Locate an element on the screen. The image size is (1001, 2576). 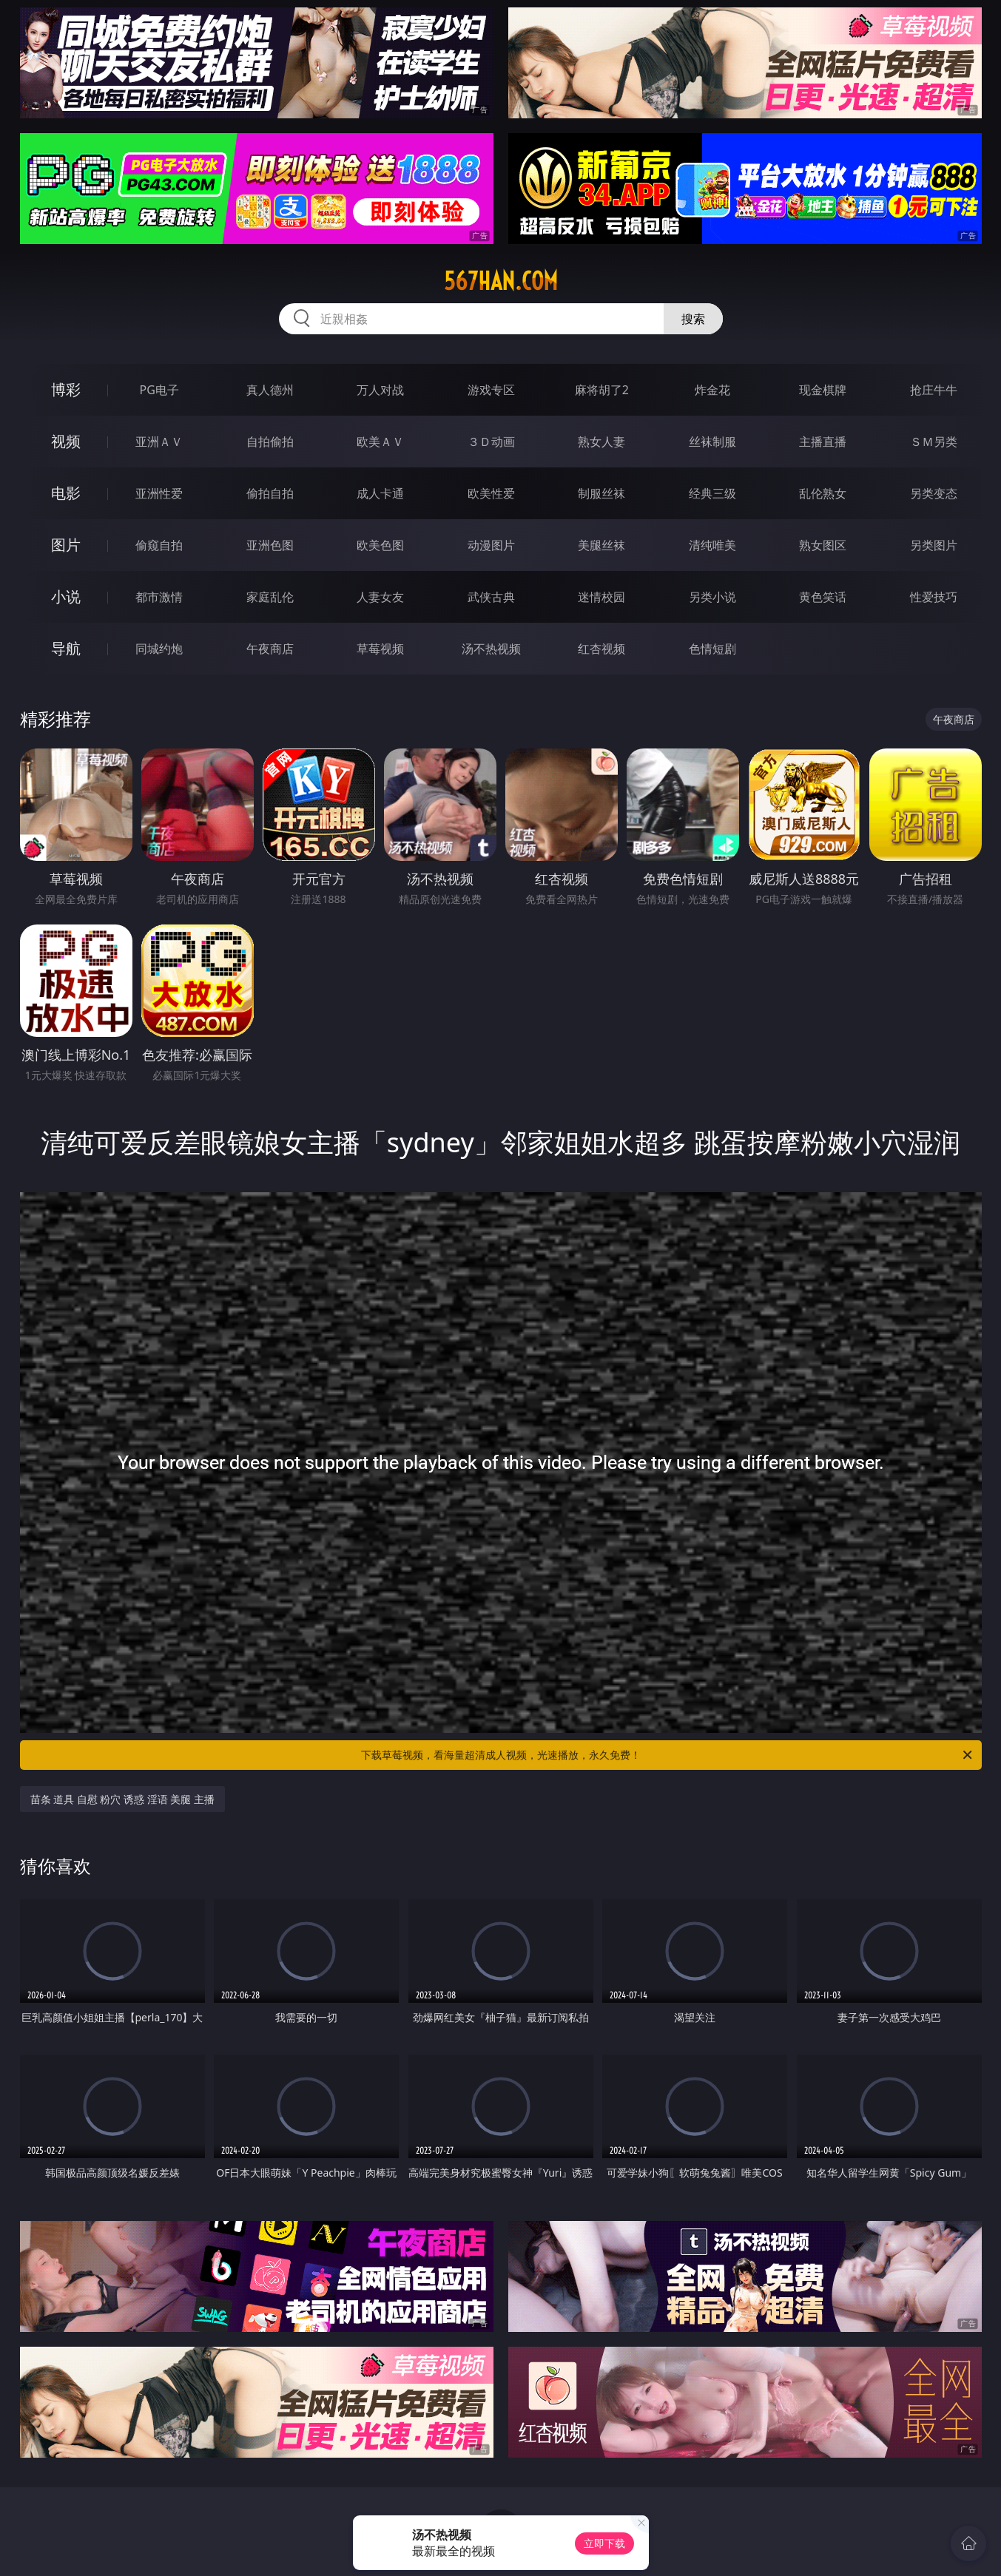
另类变态 is located at coordinates (933, 493).